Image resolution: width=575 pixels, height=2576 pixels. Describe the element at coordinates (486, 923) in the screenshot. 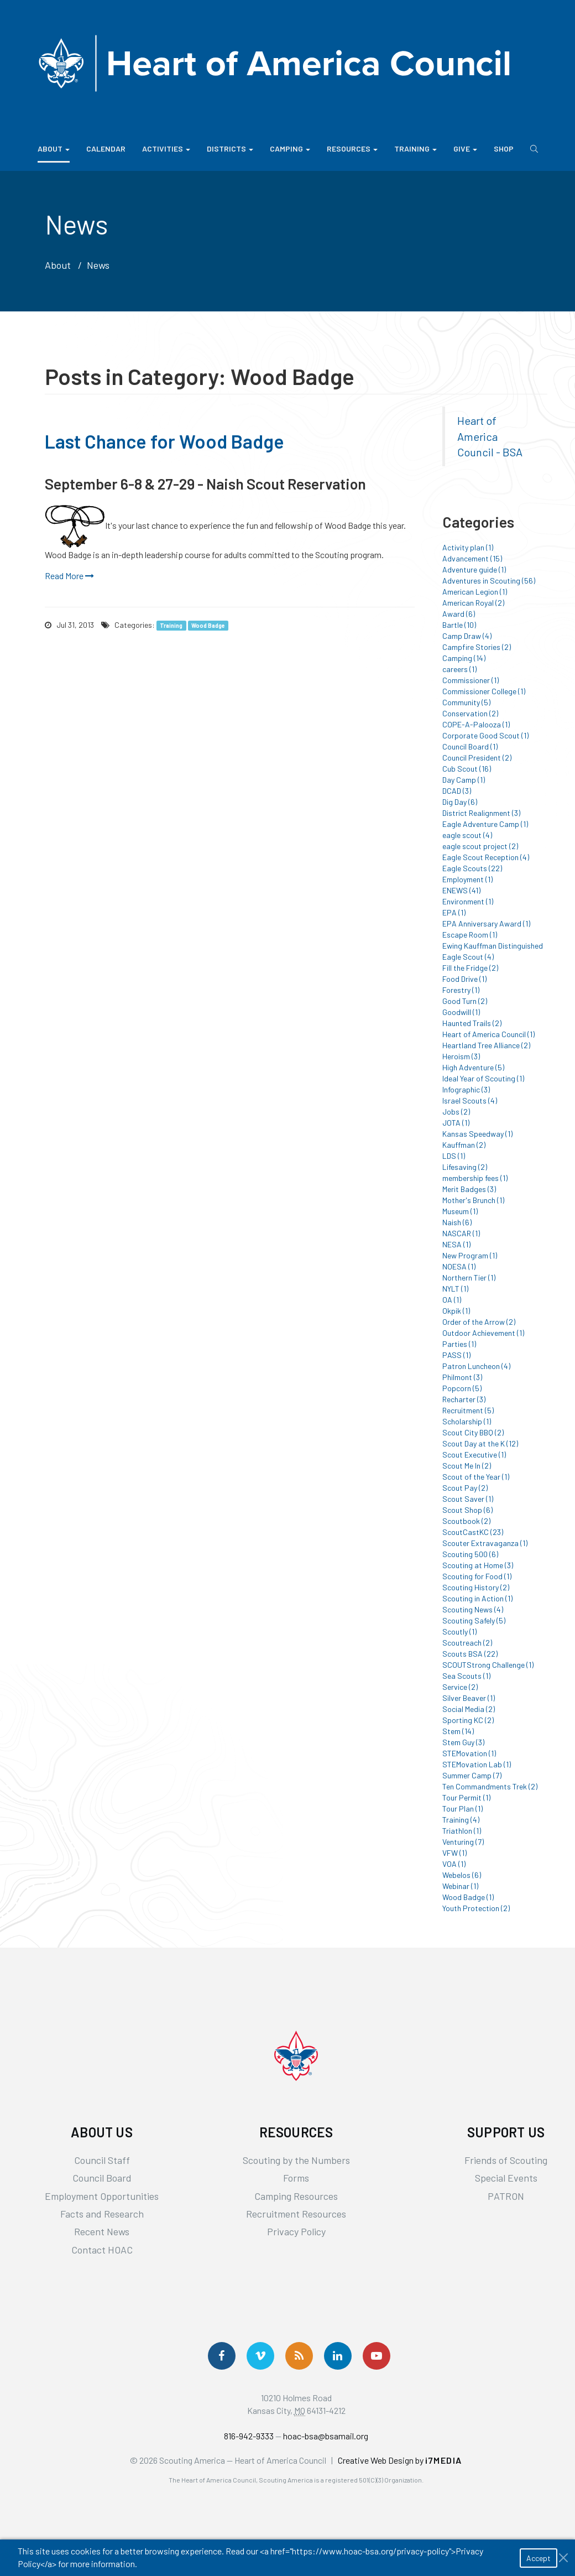

I see `EPA Anniversary Award (1)` at that location.